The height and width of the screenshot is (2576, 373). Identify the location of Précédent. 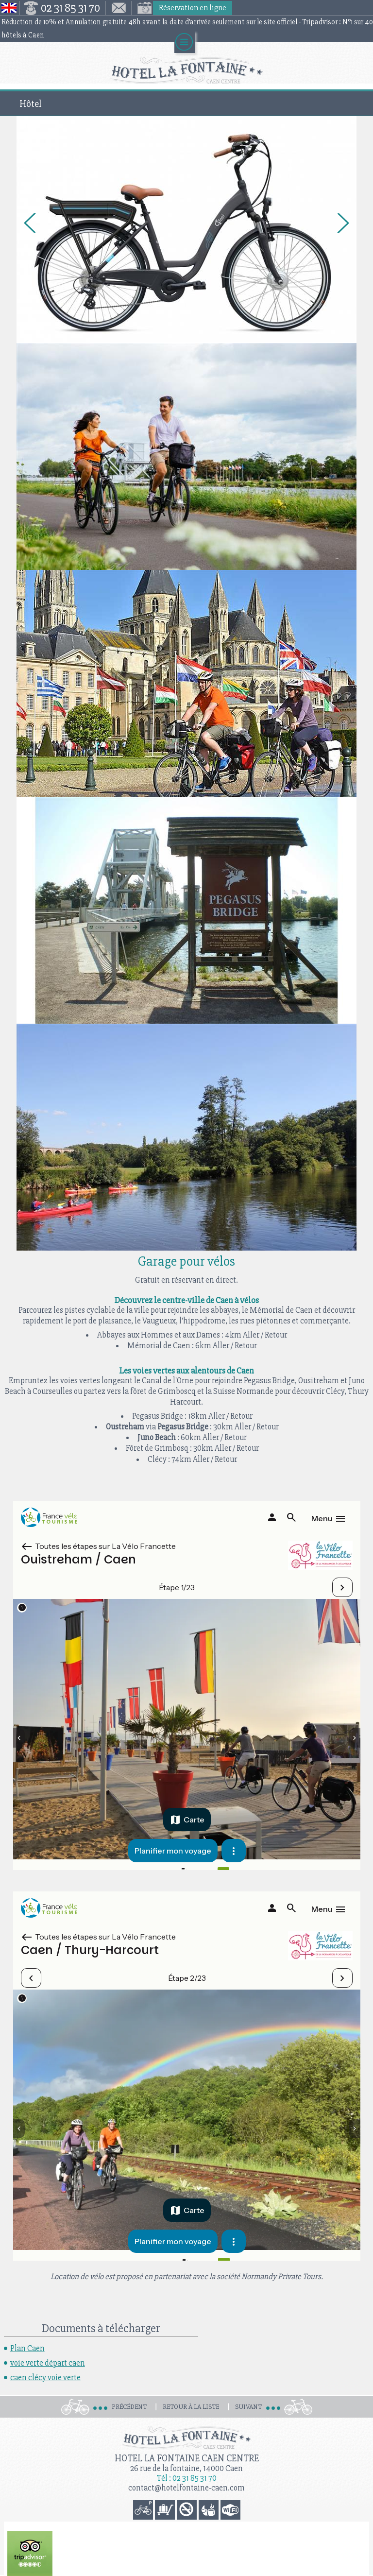
(129, 2407).